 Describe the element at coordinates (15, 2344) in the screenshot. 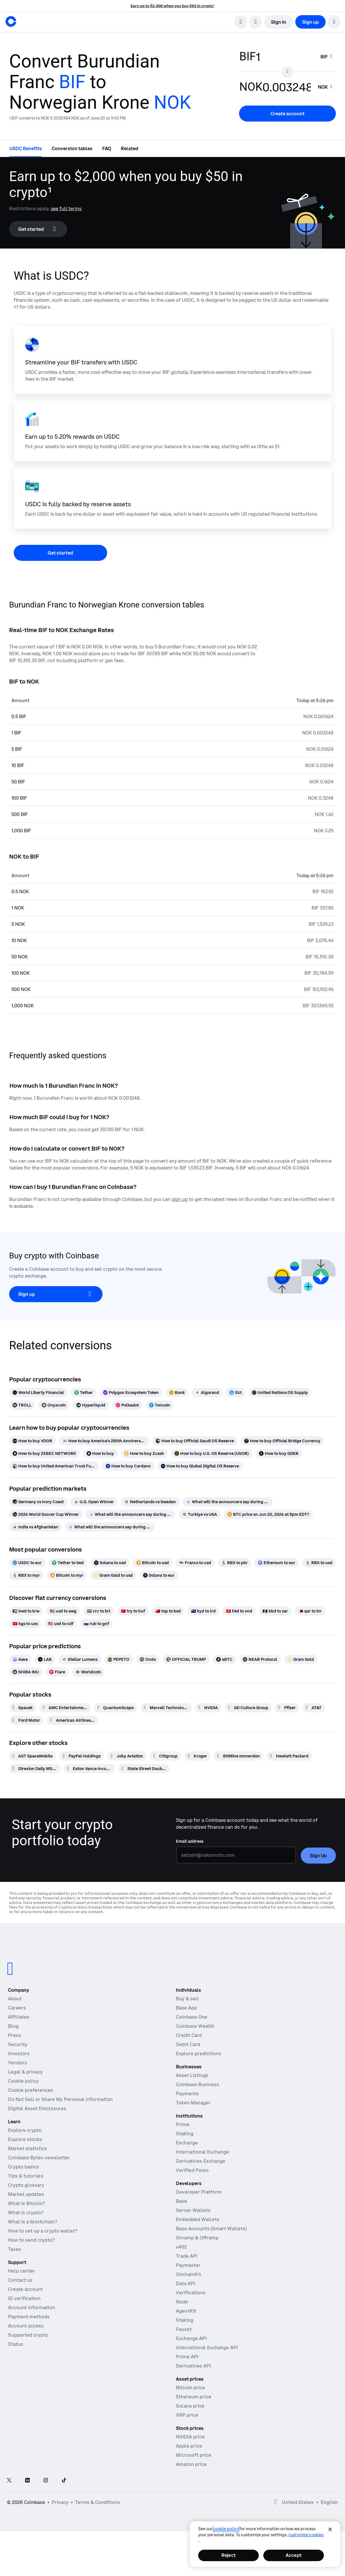

I see `Status [Check the operational status of Coinbase services]` at that location.